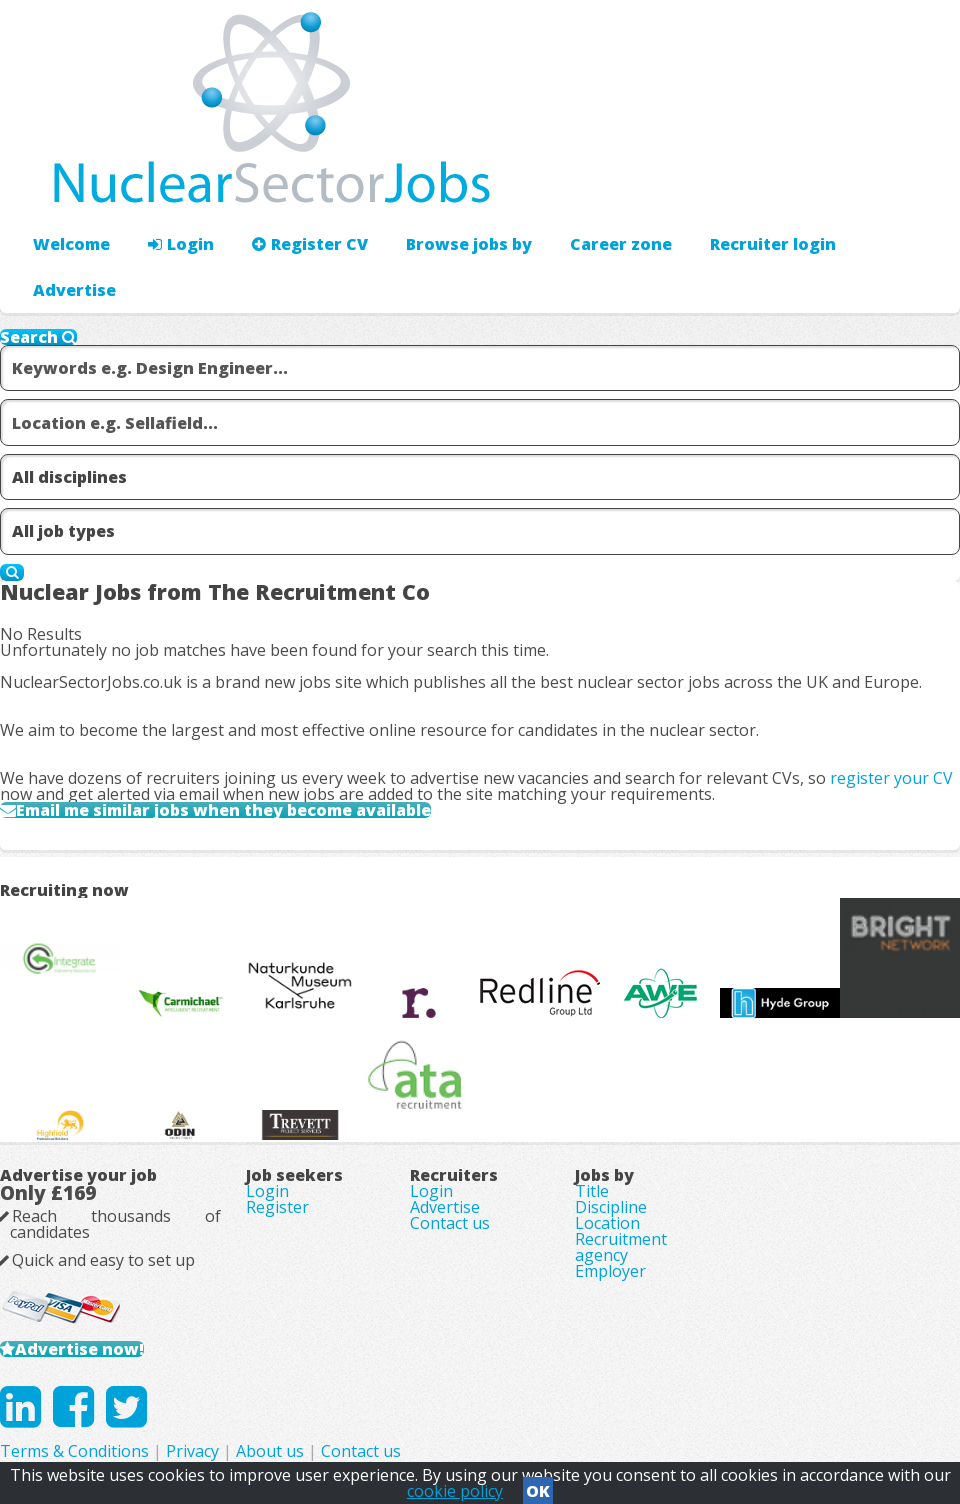 This screenshot has height=1504, width=960. Describe the element at coordinates (310, 244) in the screenshot. I see `Register CV` at that location.